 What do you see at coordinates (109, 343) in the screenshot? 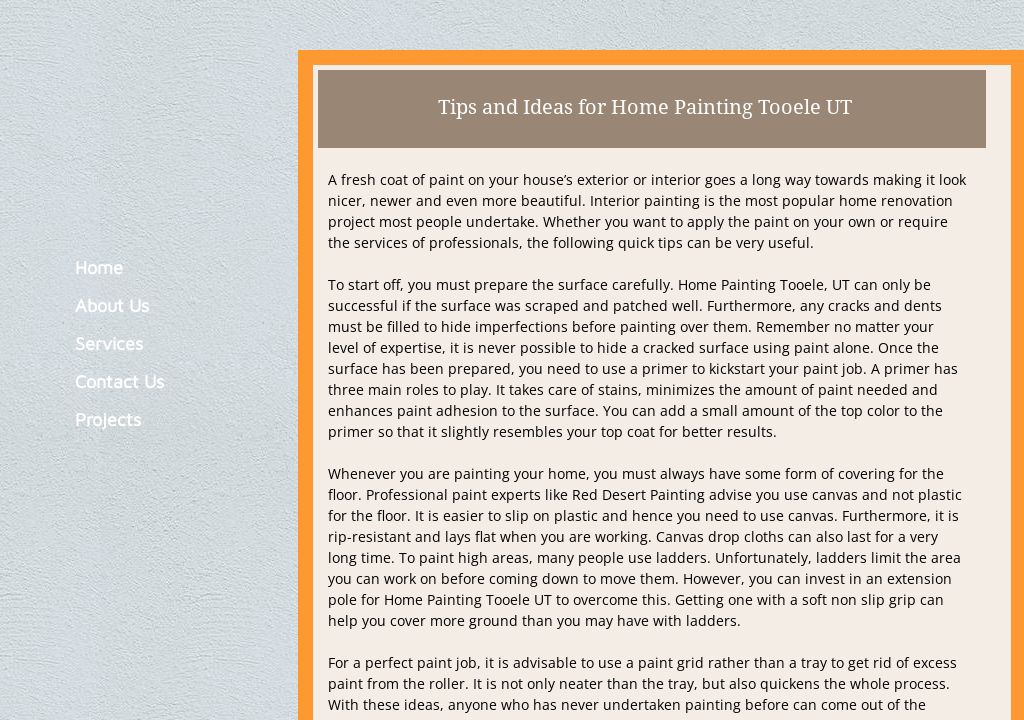
I see `Services` at bounding box center [109, 343].